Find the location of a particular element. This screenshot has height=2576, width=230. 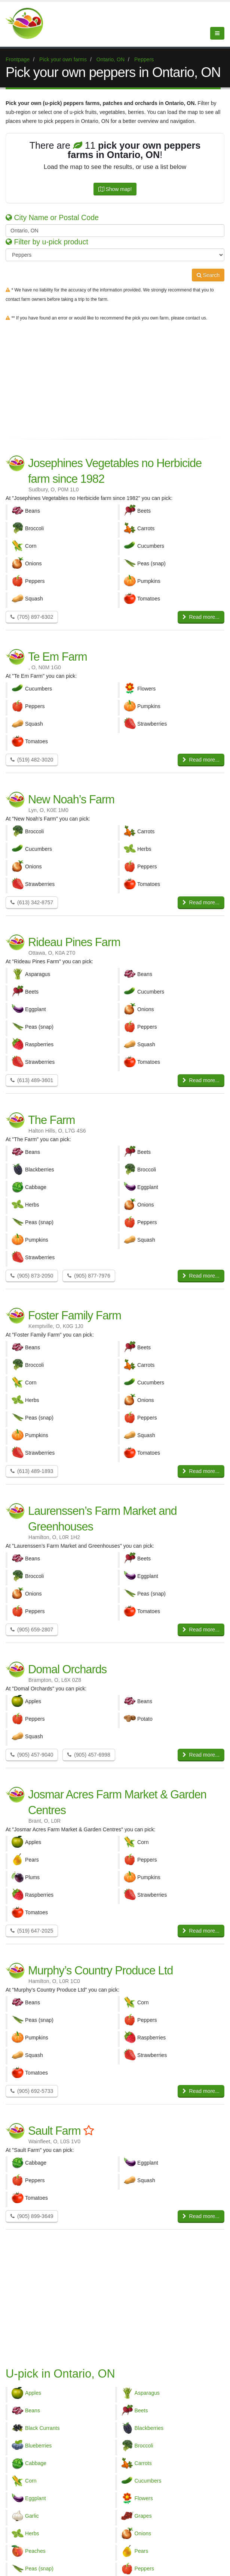

Carrots is located at coordinates (143, 2463).